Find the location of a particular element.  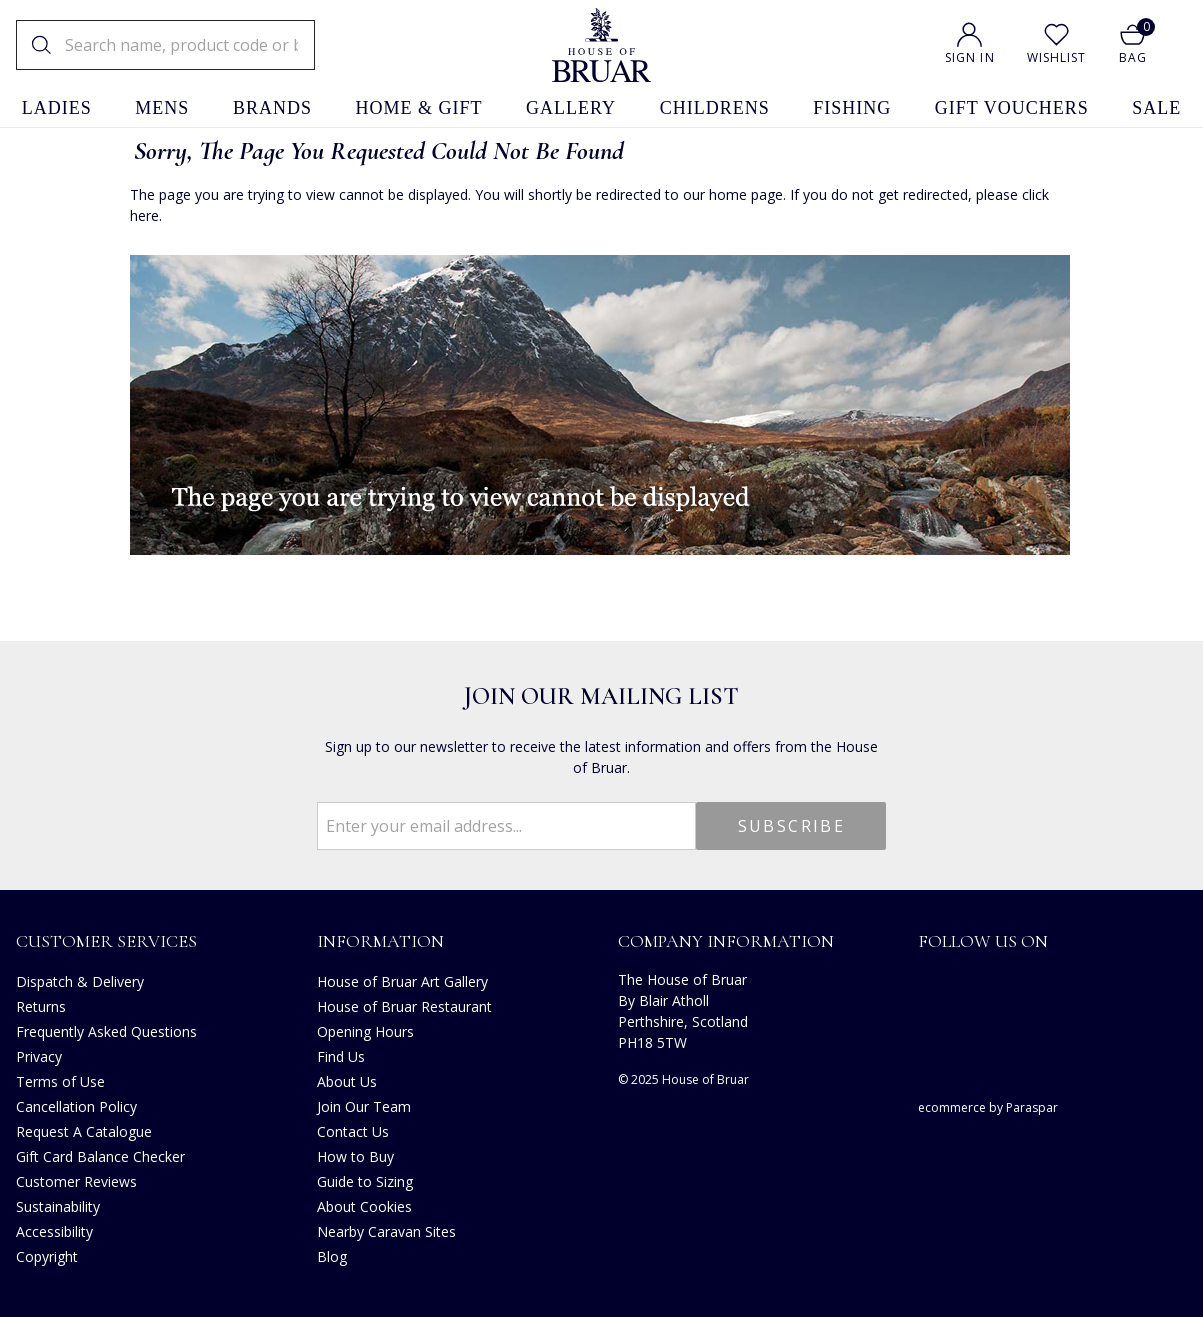

gallery is located at coordinates (571, 108).